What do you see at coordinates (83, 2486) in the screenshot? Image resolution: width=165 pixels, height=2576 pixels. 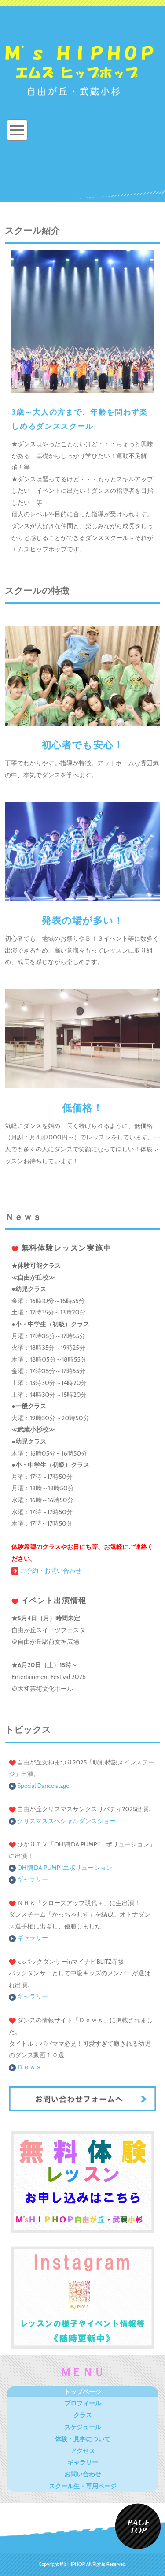 I see `スクール生・専用ページ` at bounding box center [83, 2486].